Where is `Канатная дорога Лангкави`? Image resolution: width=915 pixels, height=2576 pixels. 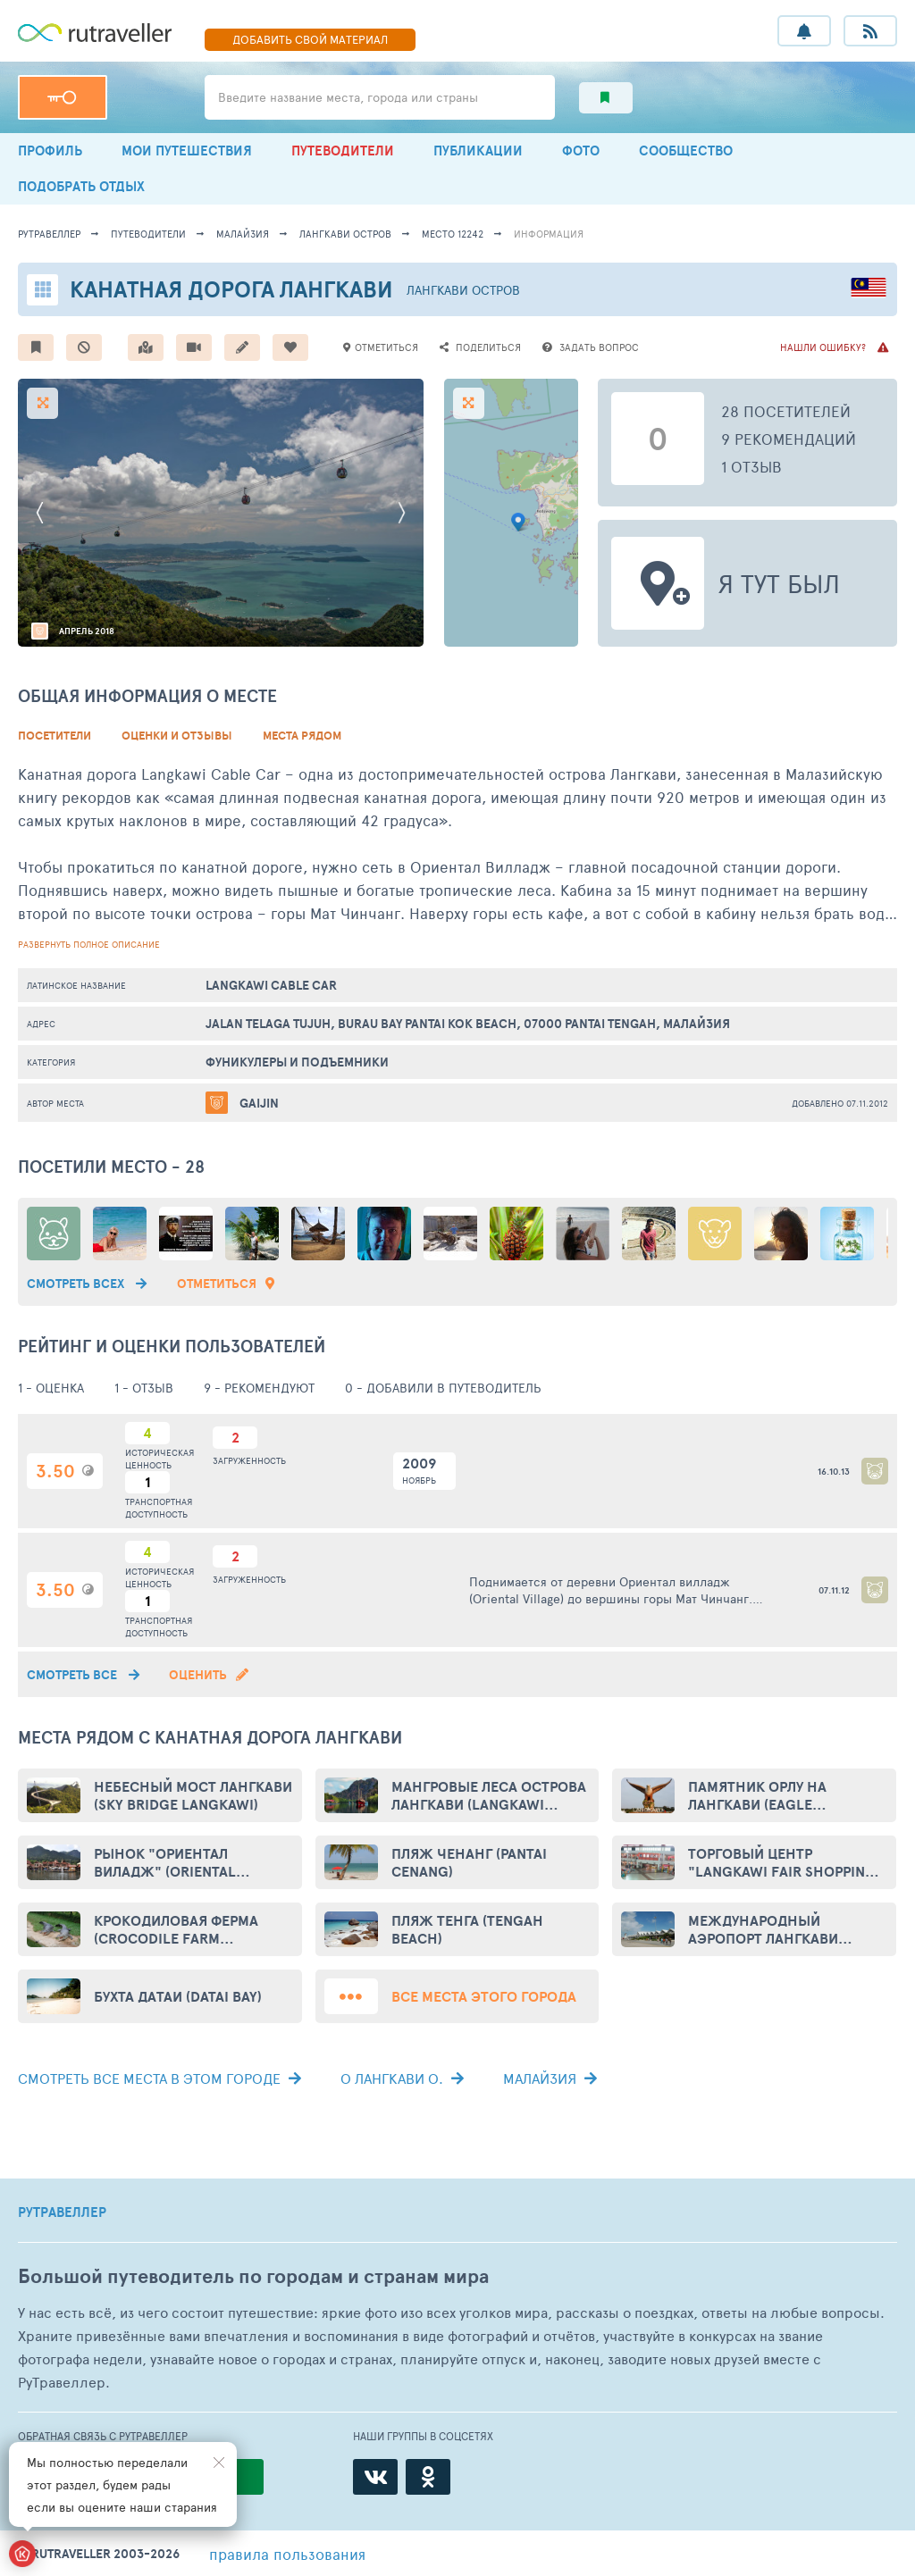 Канатная дорога Лангкави is located at coordinates (231, 288).